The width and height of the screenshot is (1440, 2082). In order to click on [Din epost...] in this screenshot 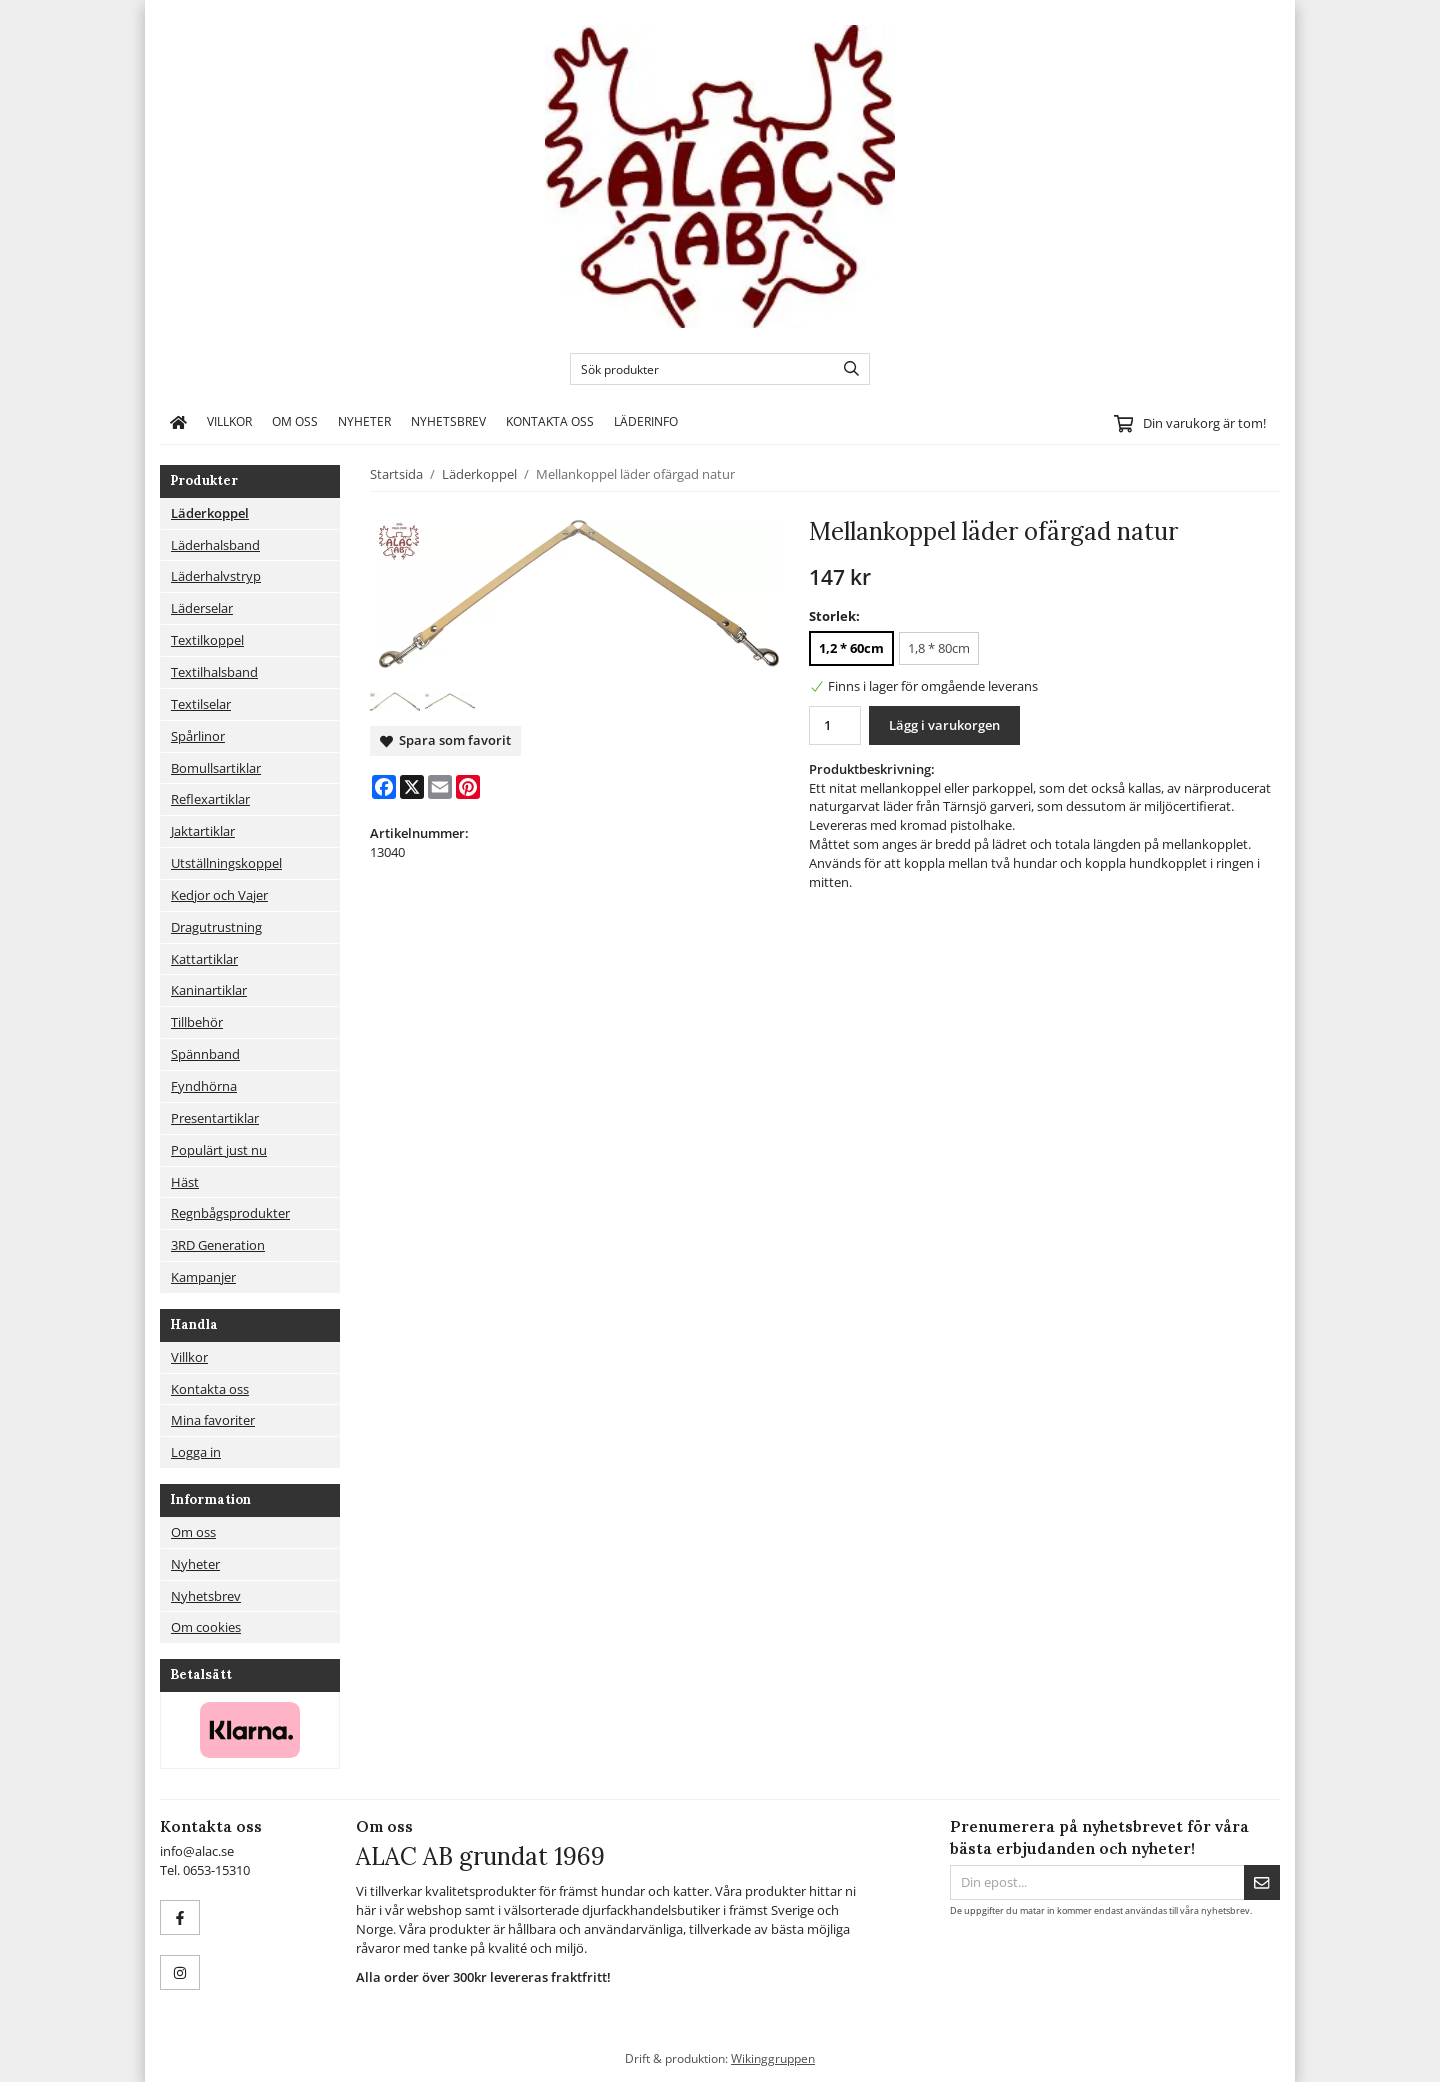, I will do `click(1097, 1882)`.